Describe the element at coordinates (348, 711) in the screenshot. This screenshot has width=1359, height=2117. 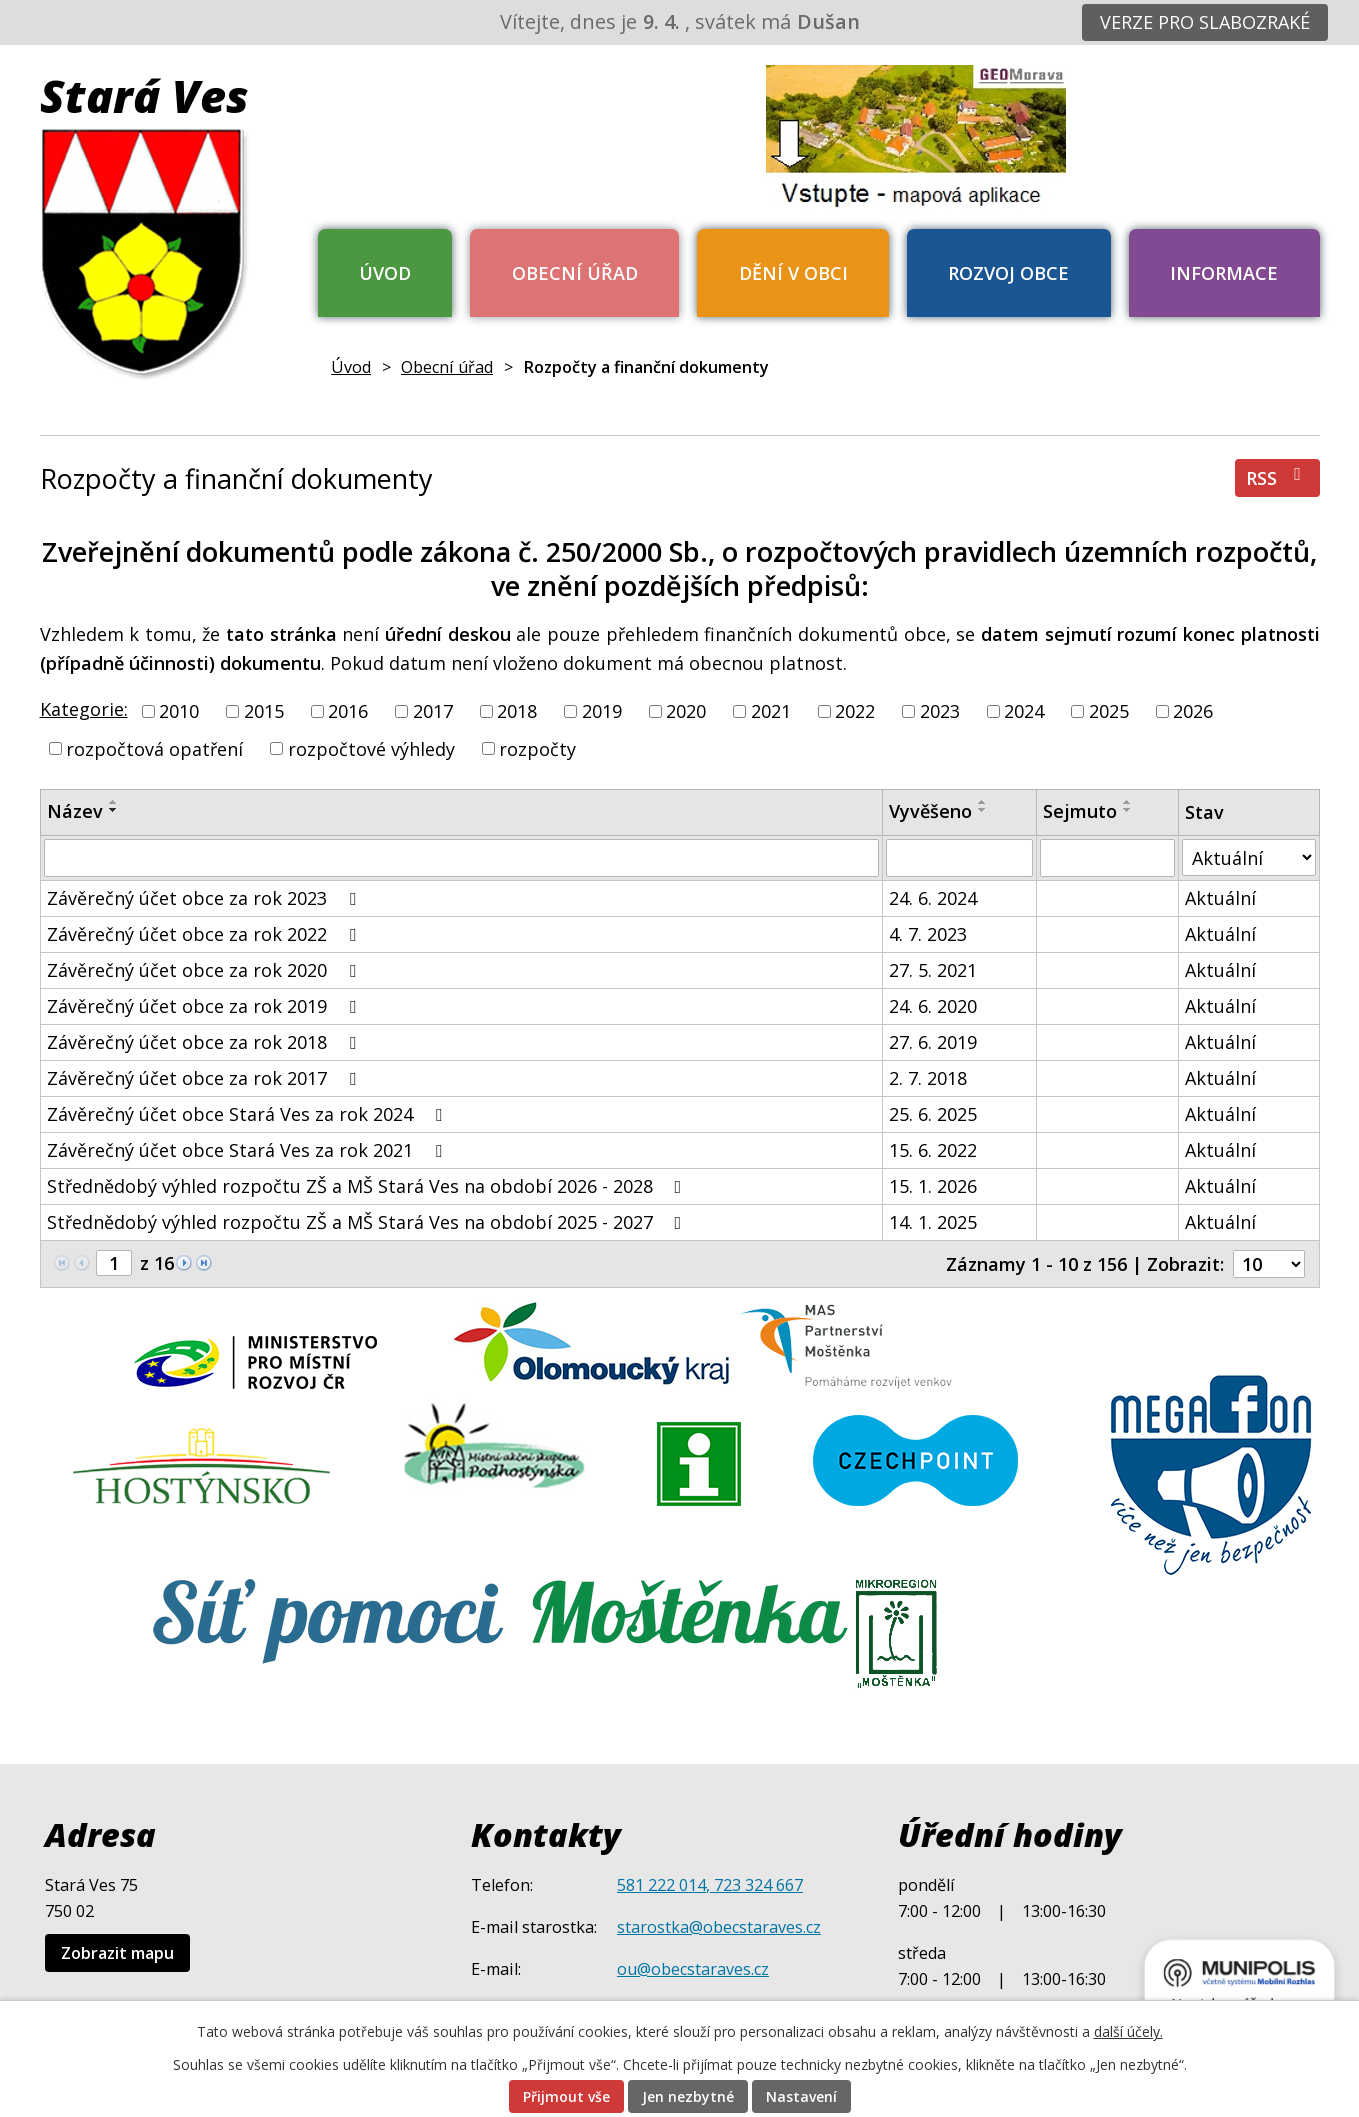
I see `2016` at that location.